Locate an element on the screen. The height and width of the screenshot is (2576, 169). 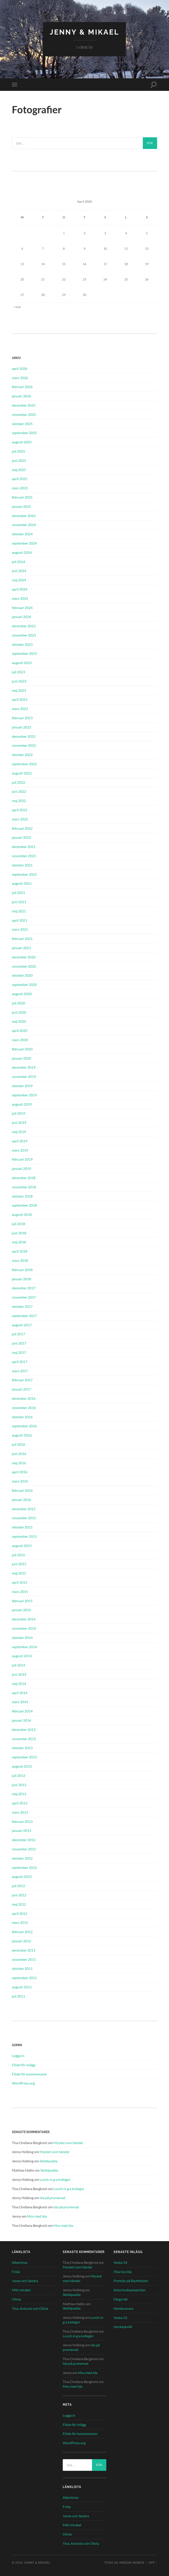
februari 2015 is located at coordinates (22, 1601).